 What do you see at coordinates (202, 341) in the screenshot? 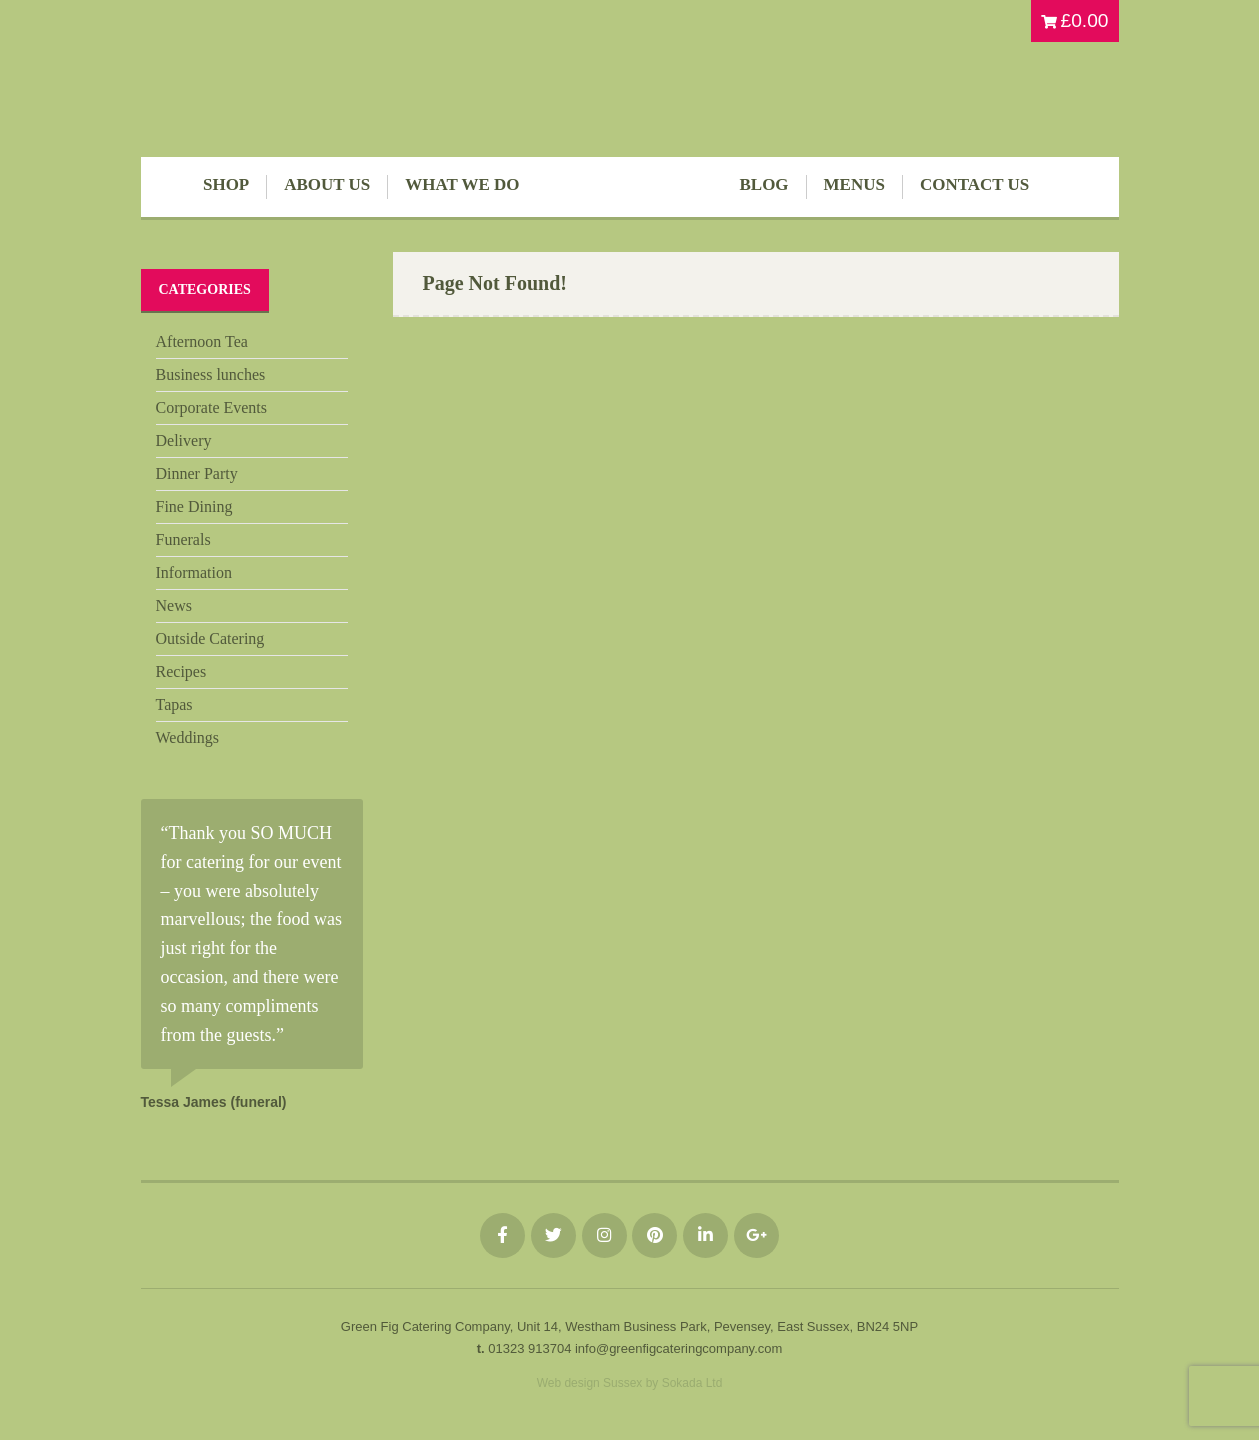
I see `Afternoon Tea` at bounding box center [202, 341].